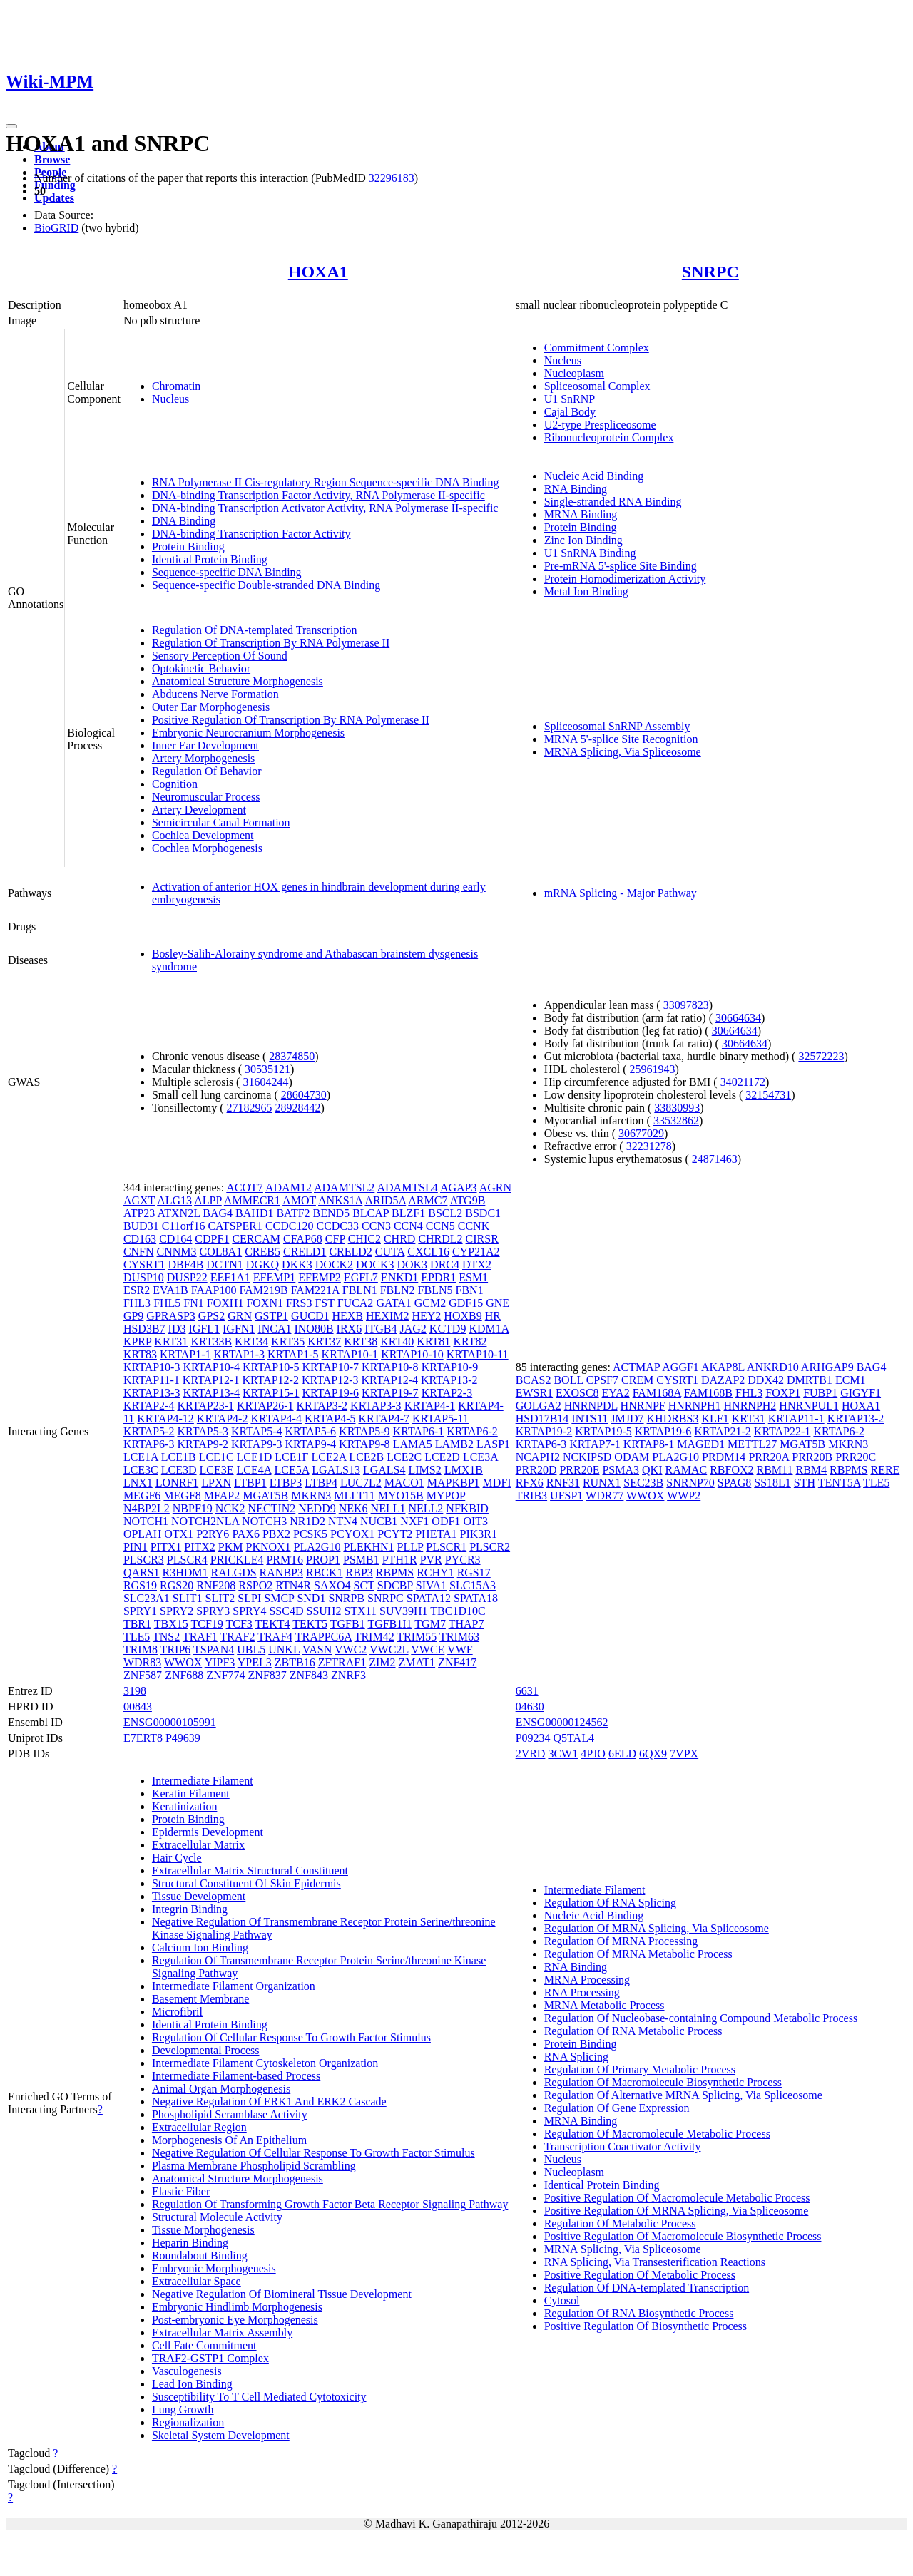 This screenshot has height=2576, width=913. Describe the element at coordinates (183, 1226) in the screenshot. I see `C11orf16` at that location.